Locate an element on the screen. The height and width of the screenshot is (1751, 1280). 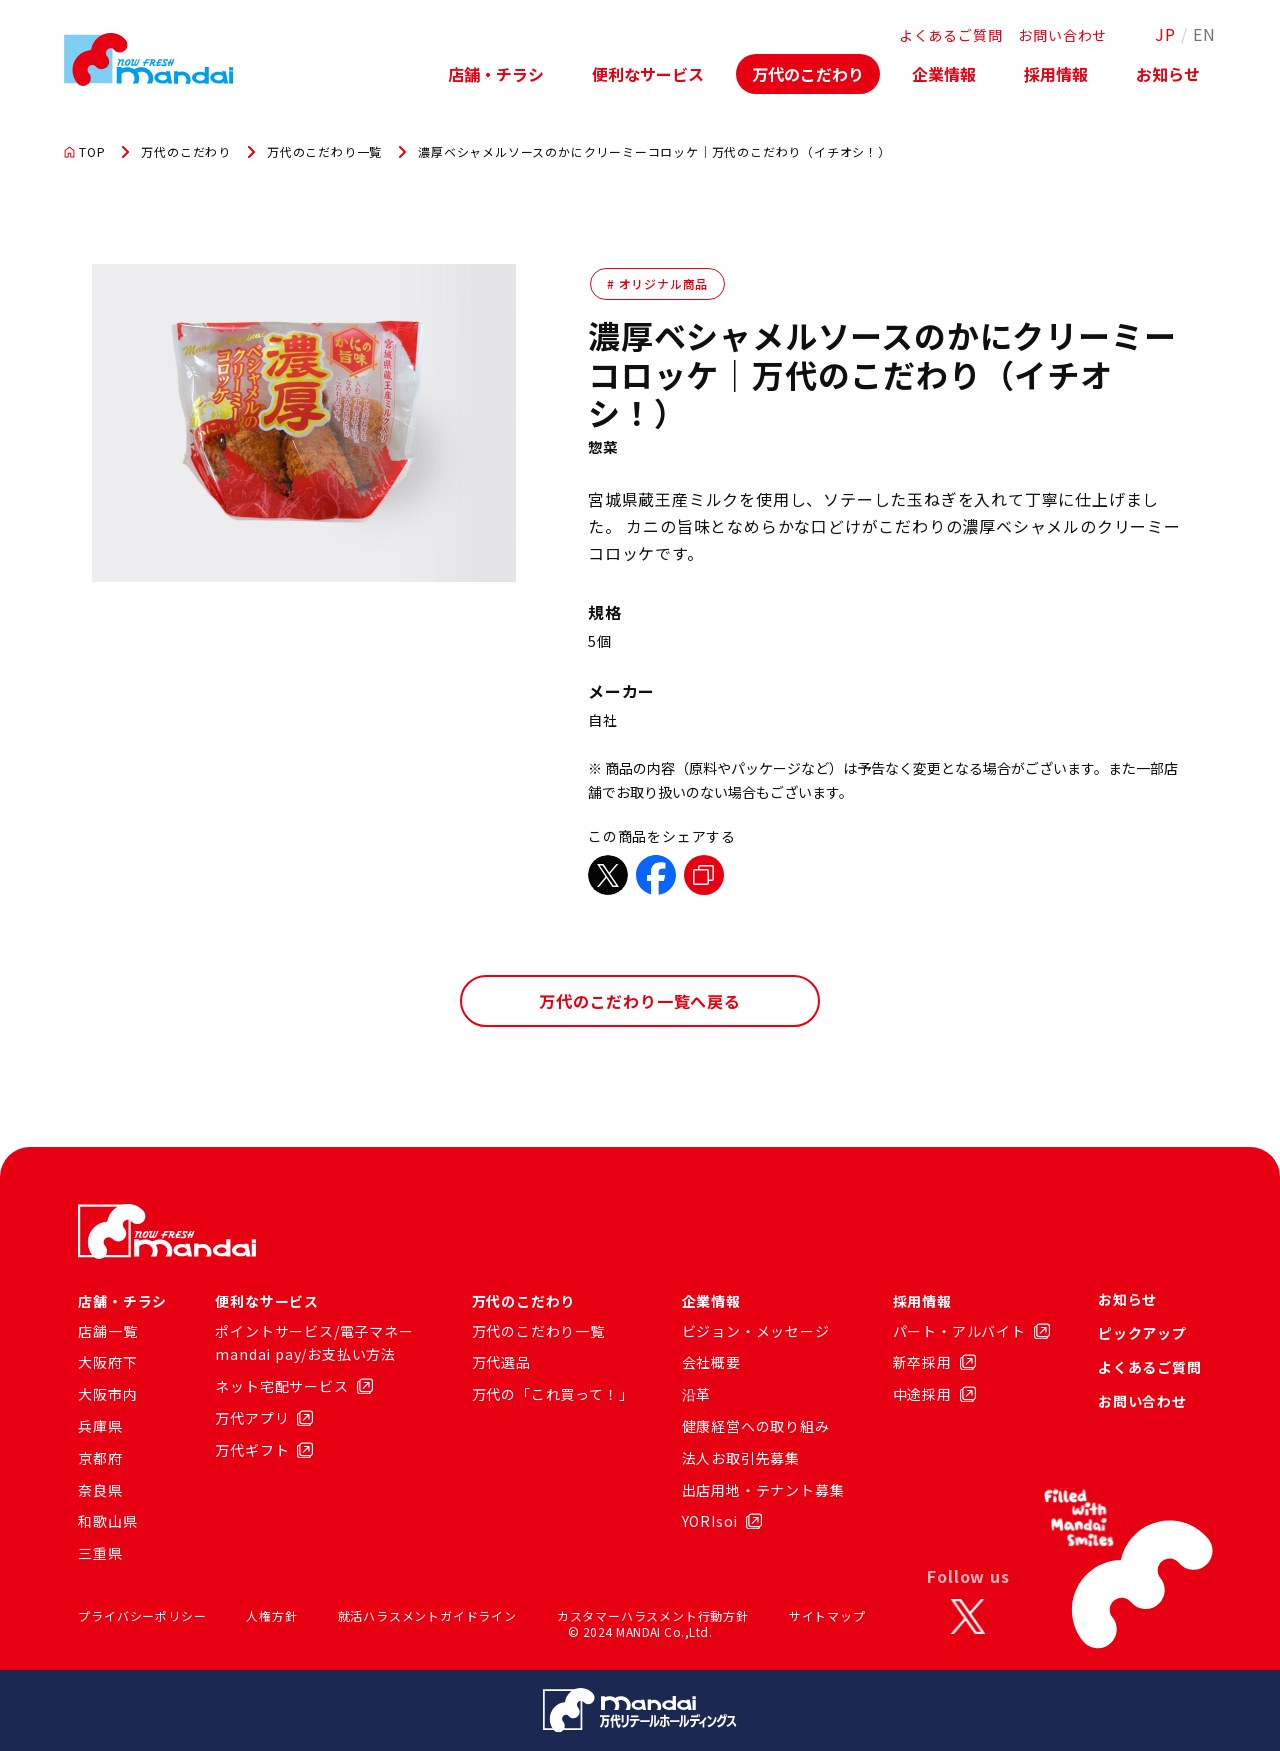
サイトマップ is located at coordinates (827, 1615).